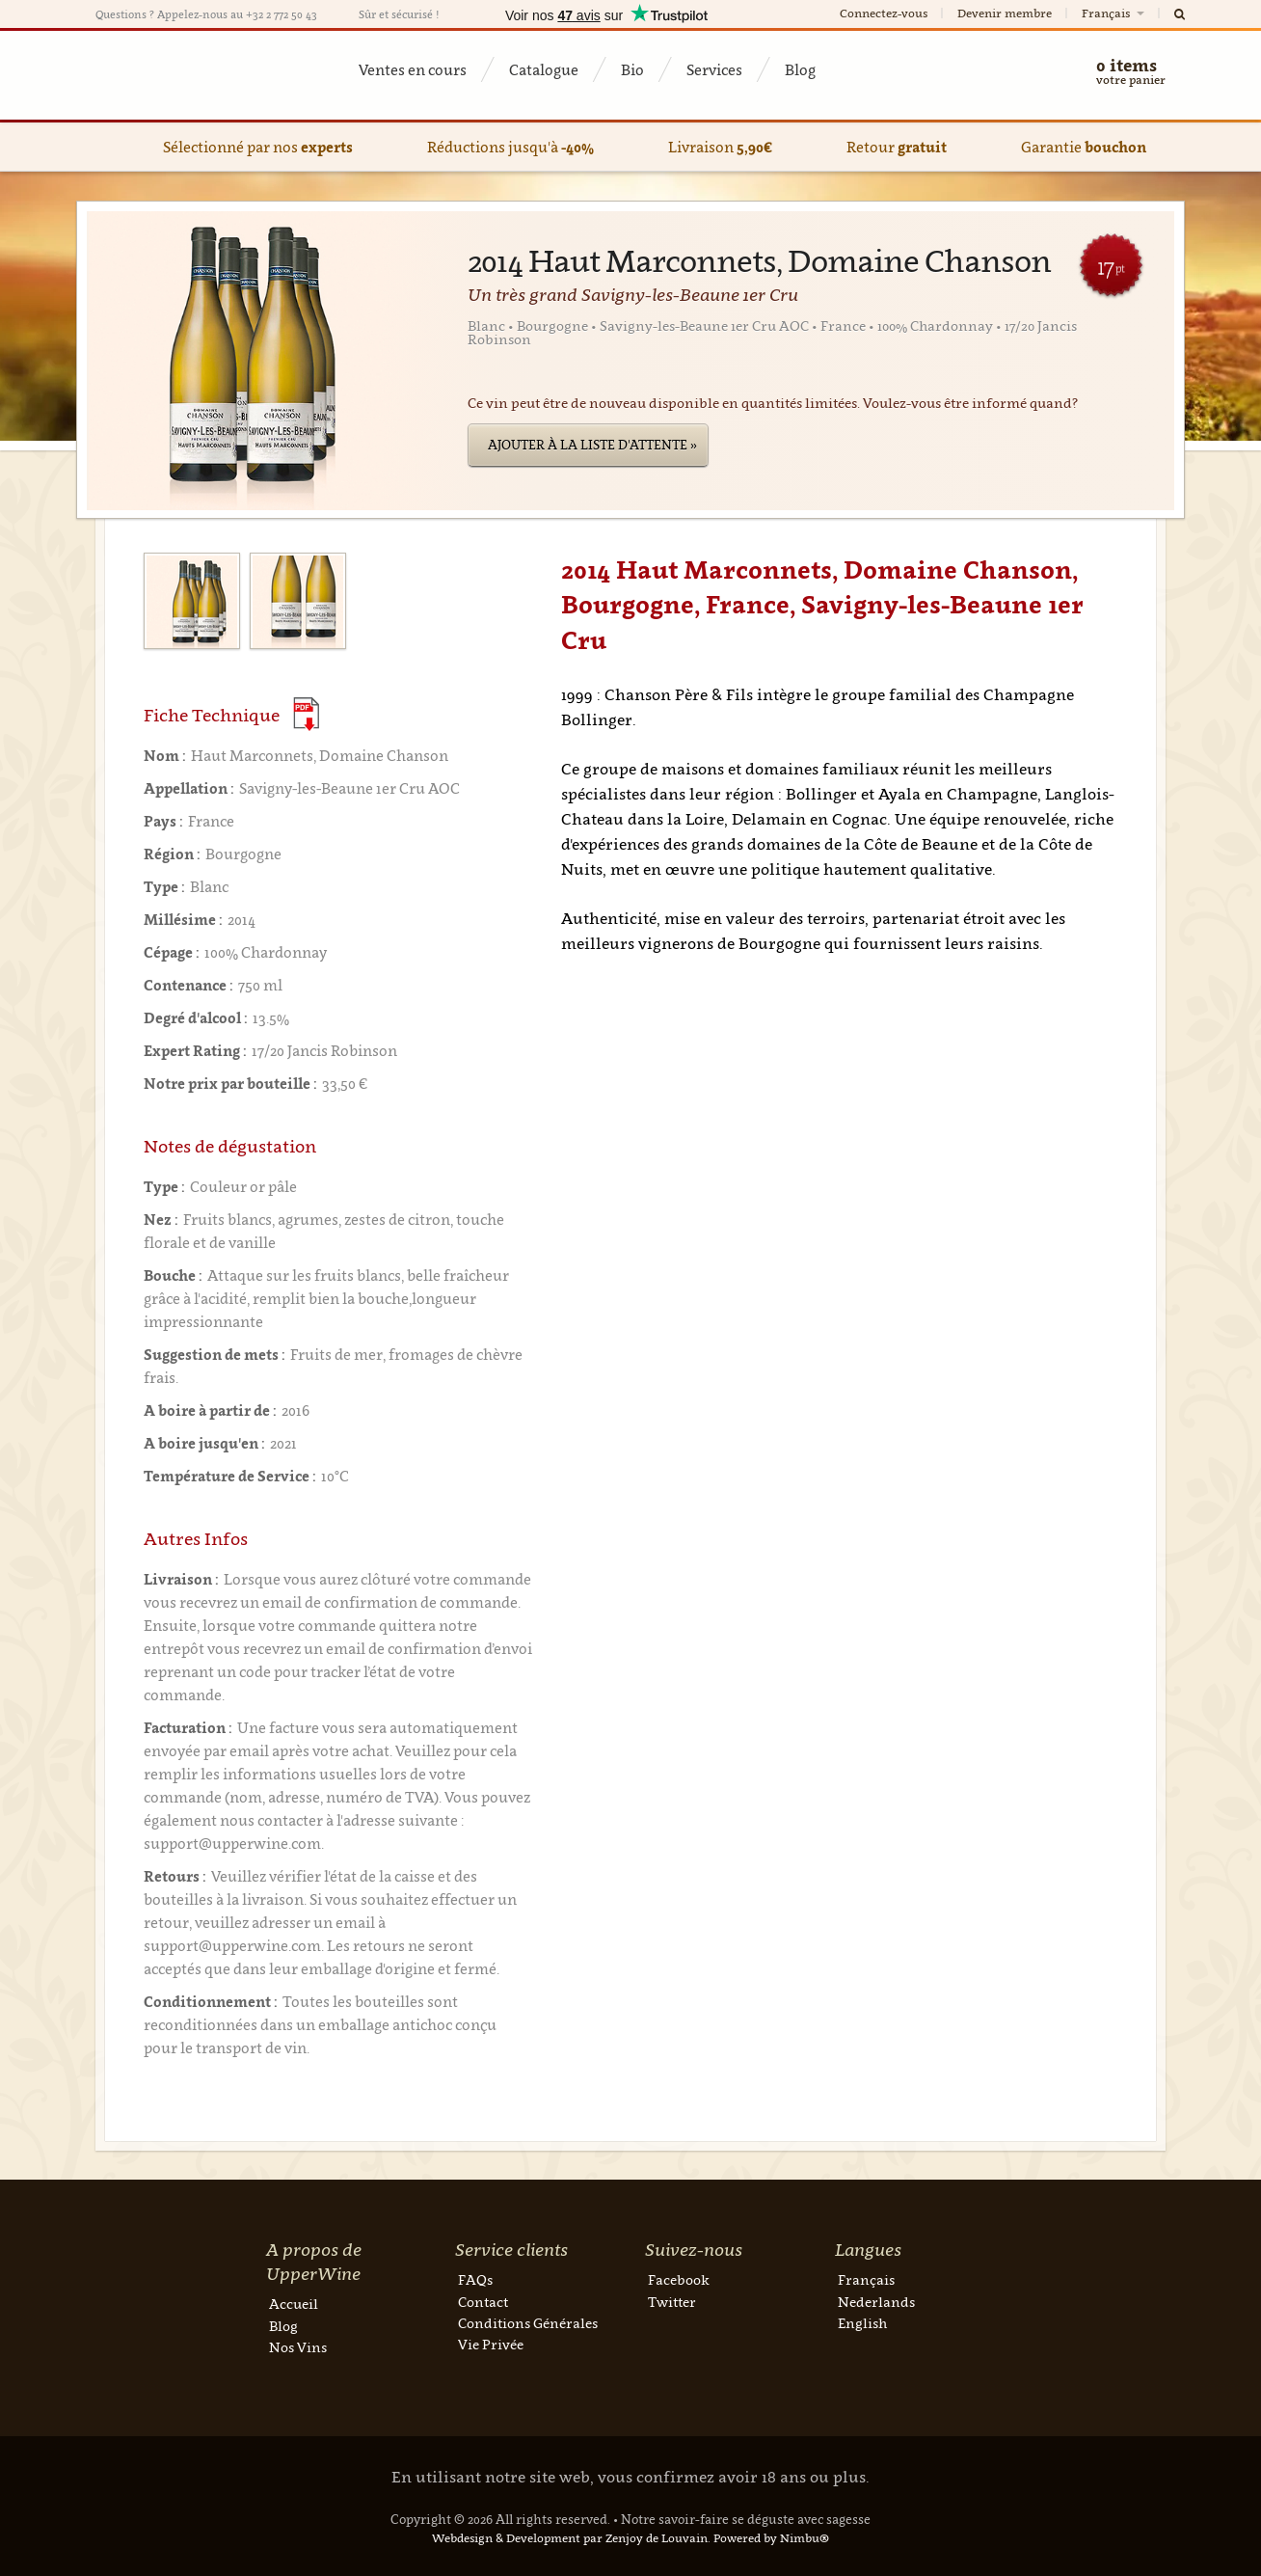  I want to click on Webdesign & Development par Zenjoy de Louvain, so click(570, 2538).